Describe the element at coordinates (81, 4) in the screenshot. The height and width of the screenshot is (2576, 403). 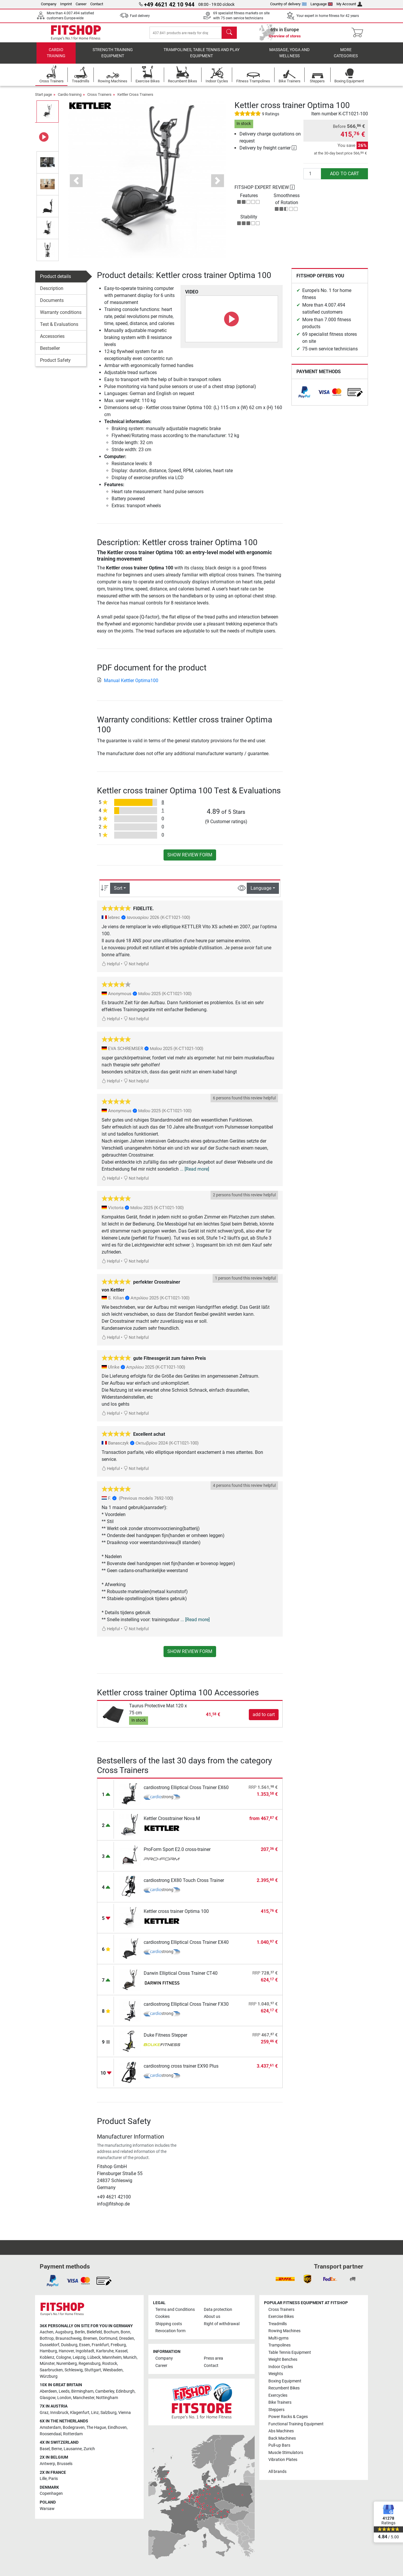
I see `Career` at that location.